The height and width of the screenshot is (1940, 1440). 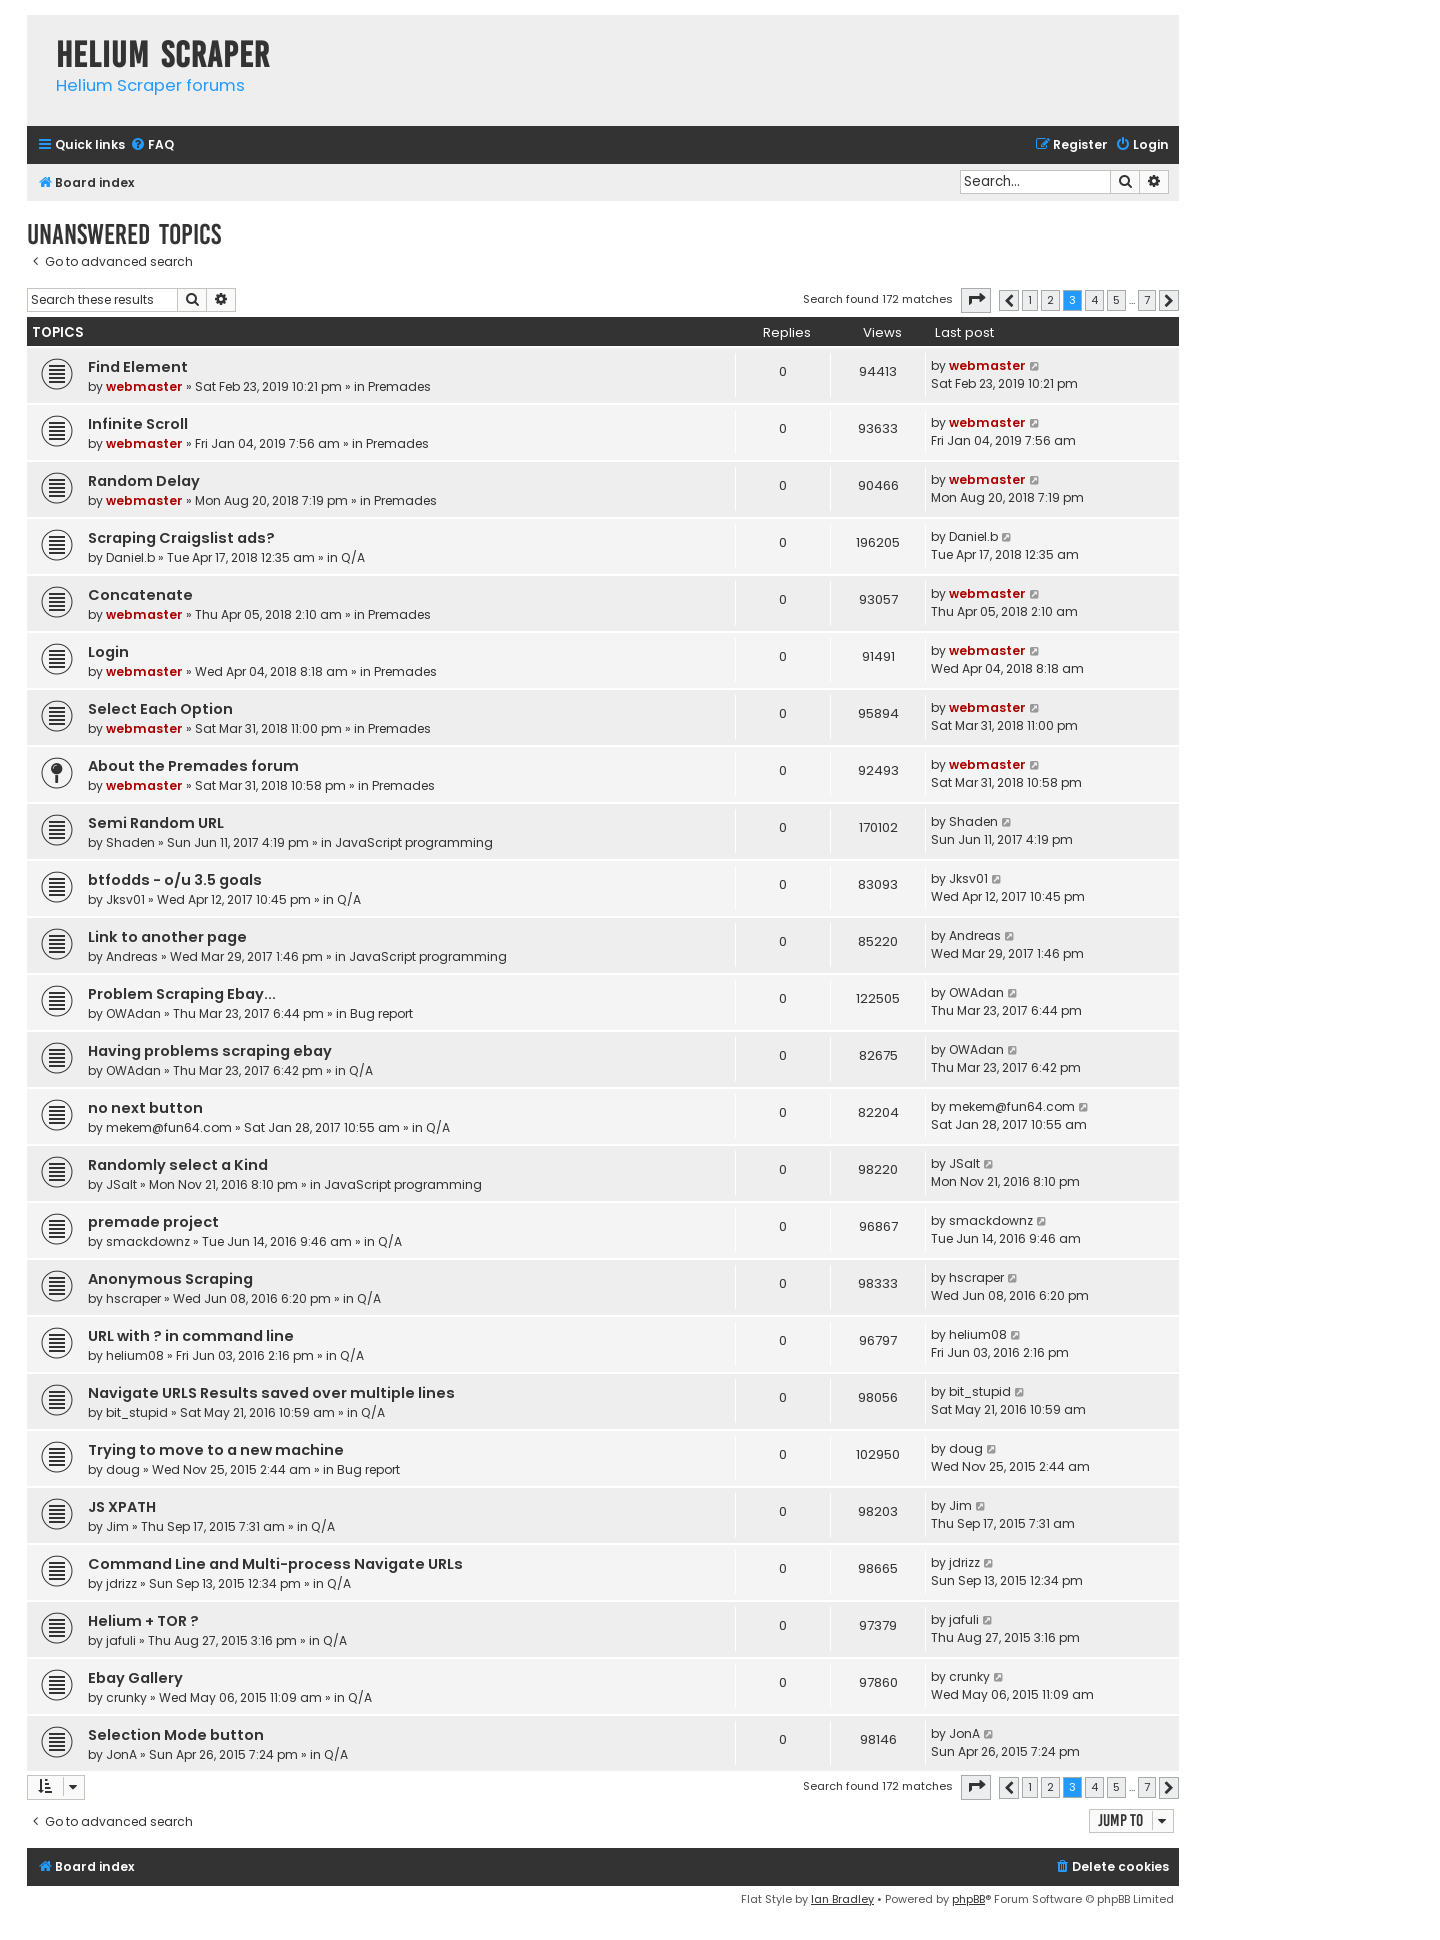 I want to click on helium08, so click(x=135, y=1355).